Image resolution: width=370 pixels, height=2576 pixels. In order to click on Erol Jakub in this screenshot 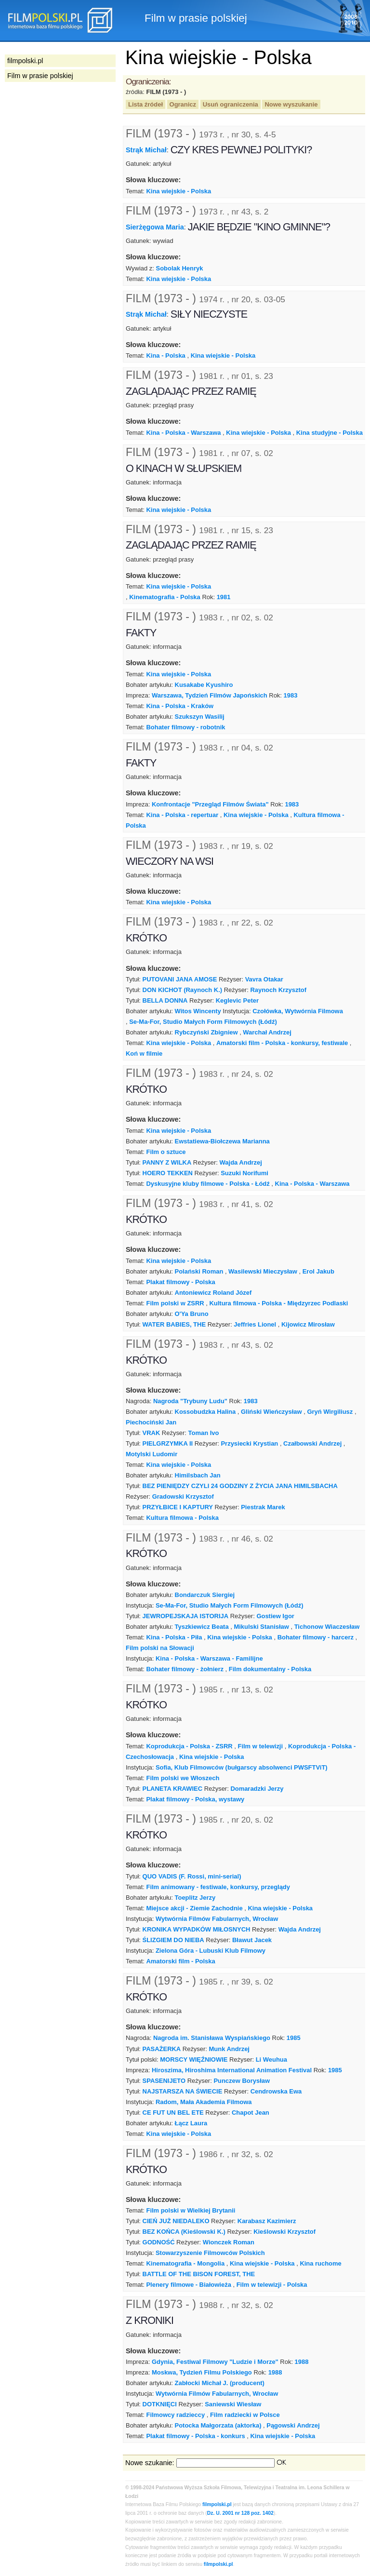, I will do `click(318, 1271)`.